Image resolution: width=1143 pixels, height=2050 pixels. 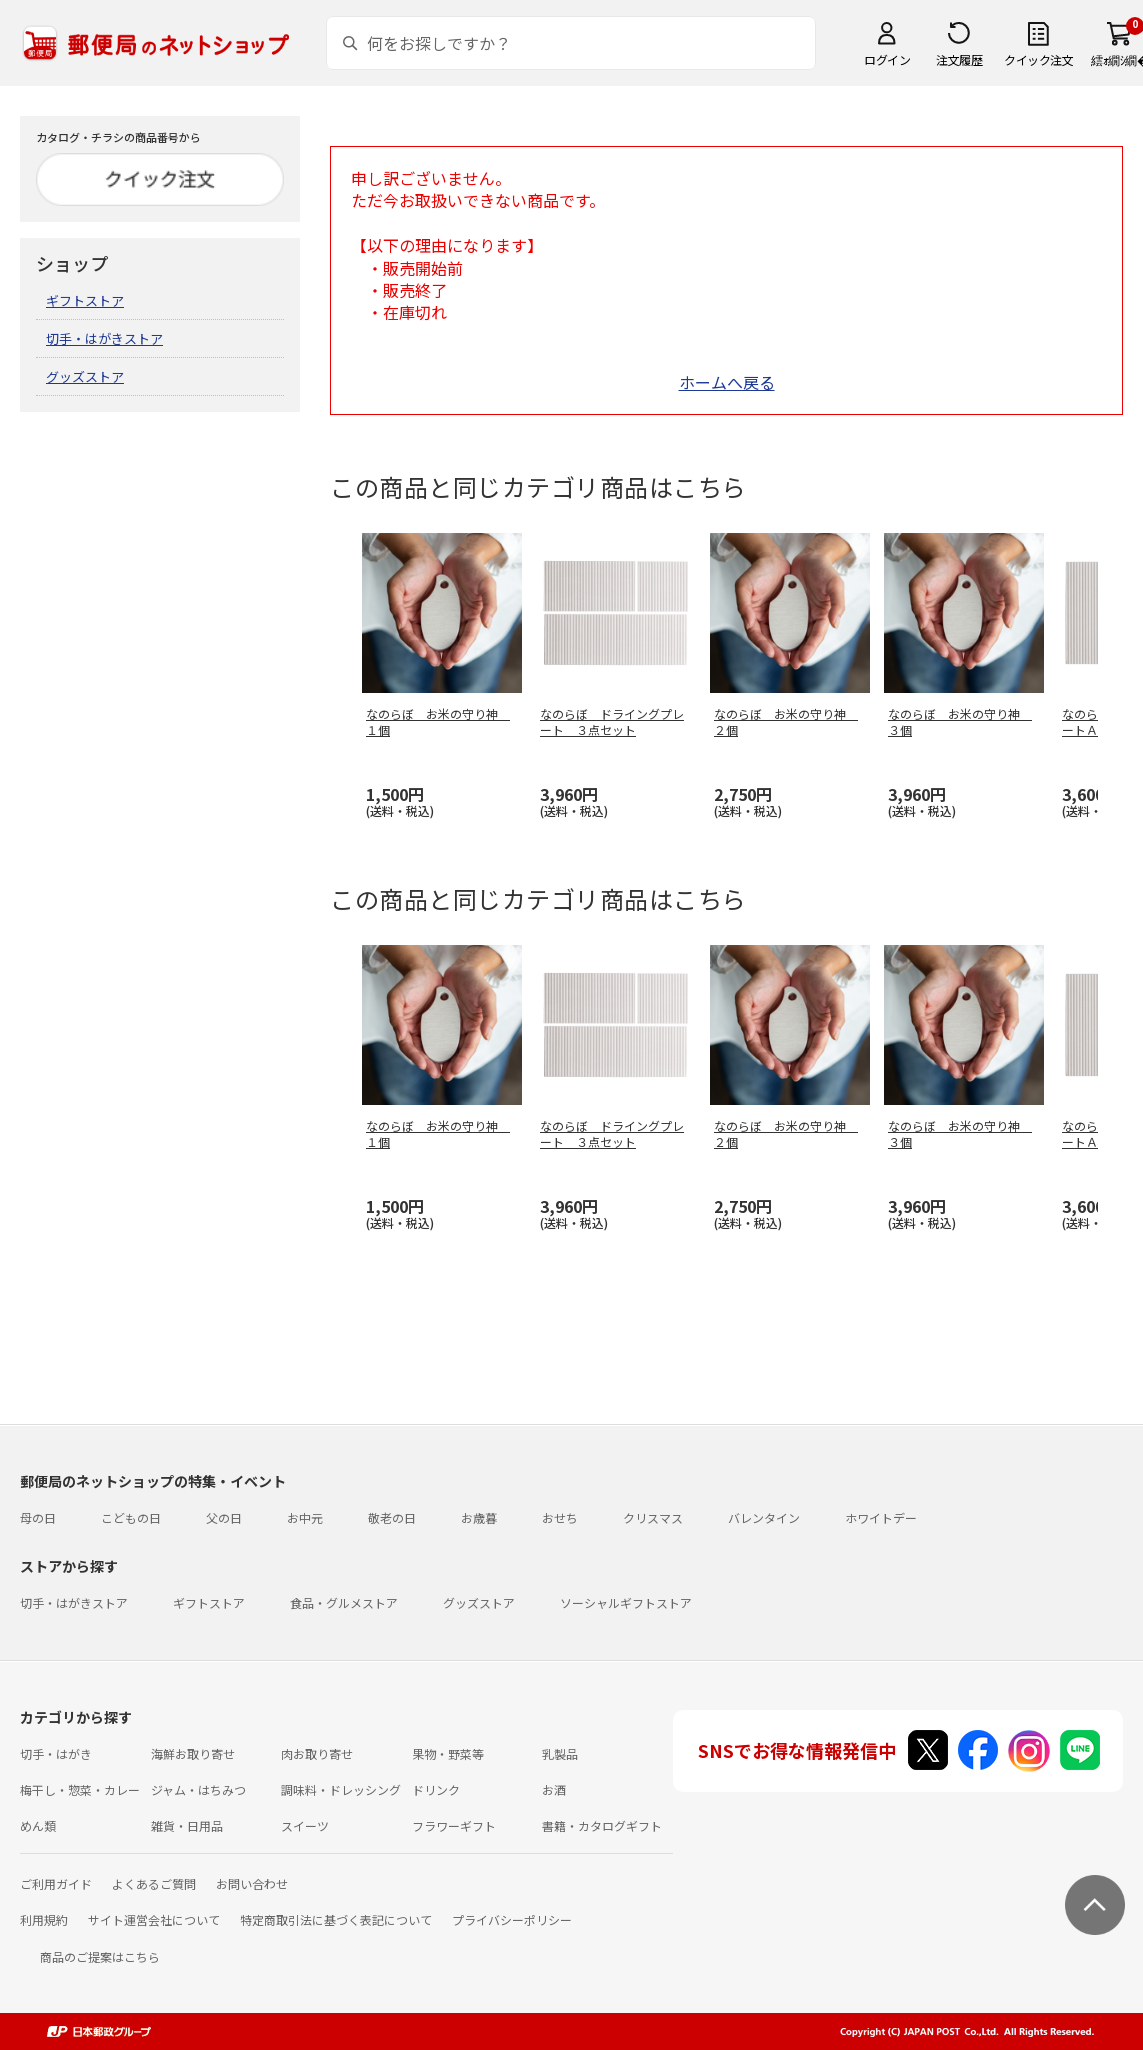 What do you see at coordinates (305, 1517) in the screenshot?
I see `お中元` at bounding box center [305, 1517].